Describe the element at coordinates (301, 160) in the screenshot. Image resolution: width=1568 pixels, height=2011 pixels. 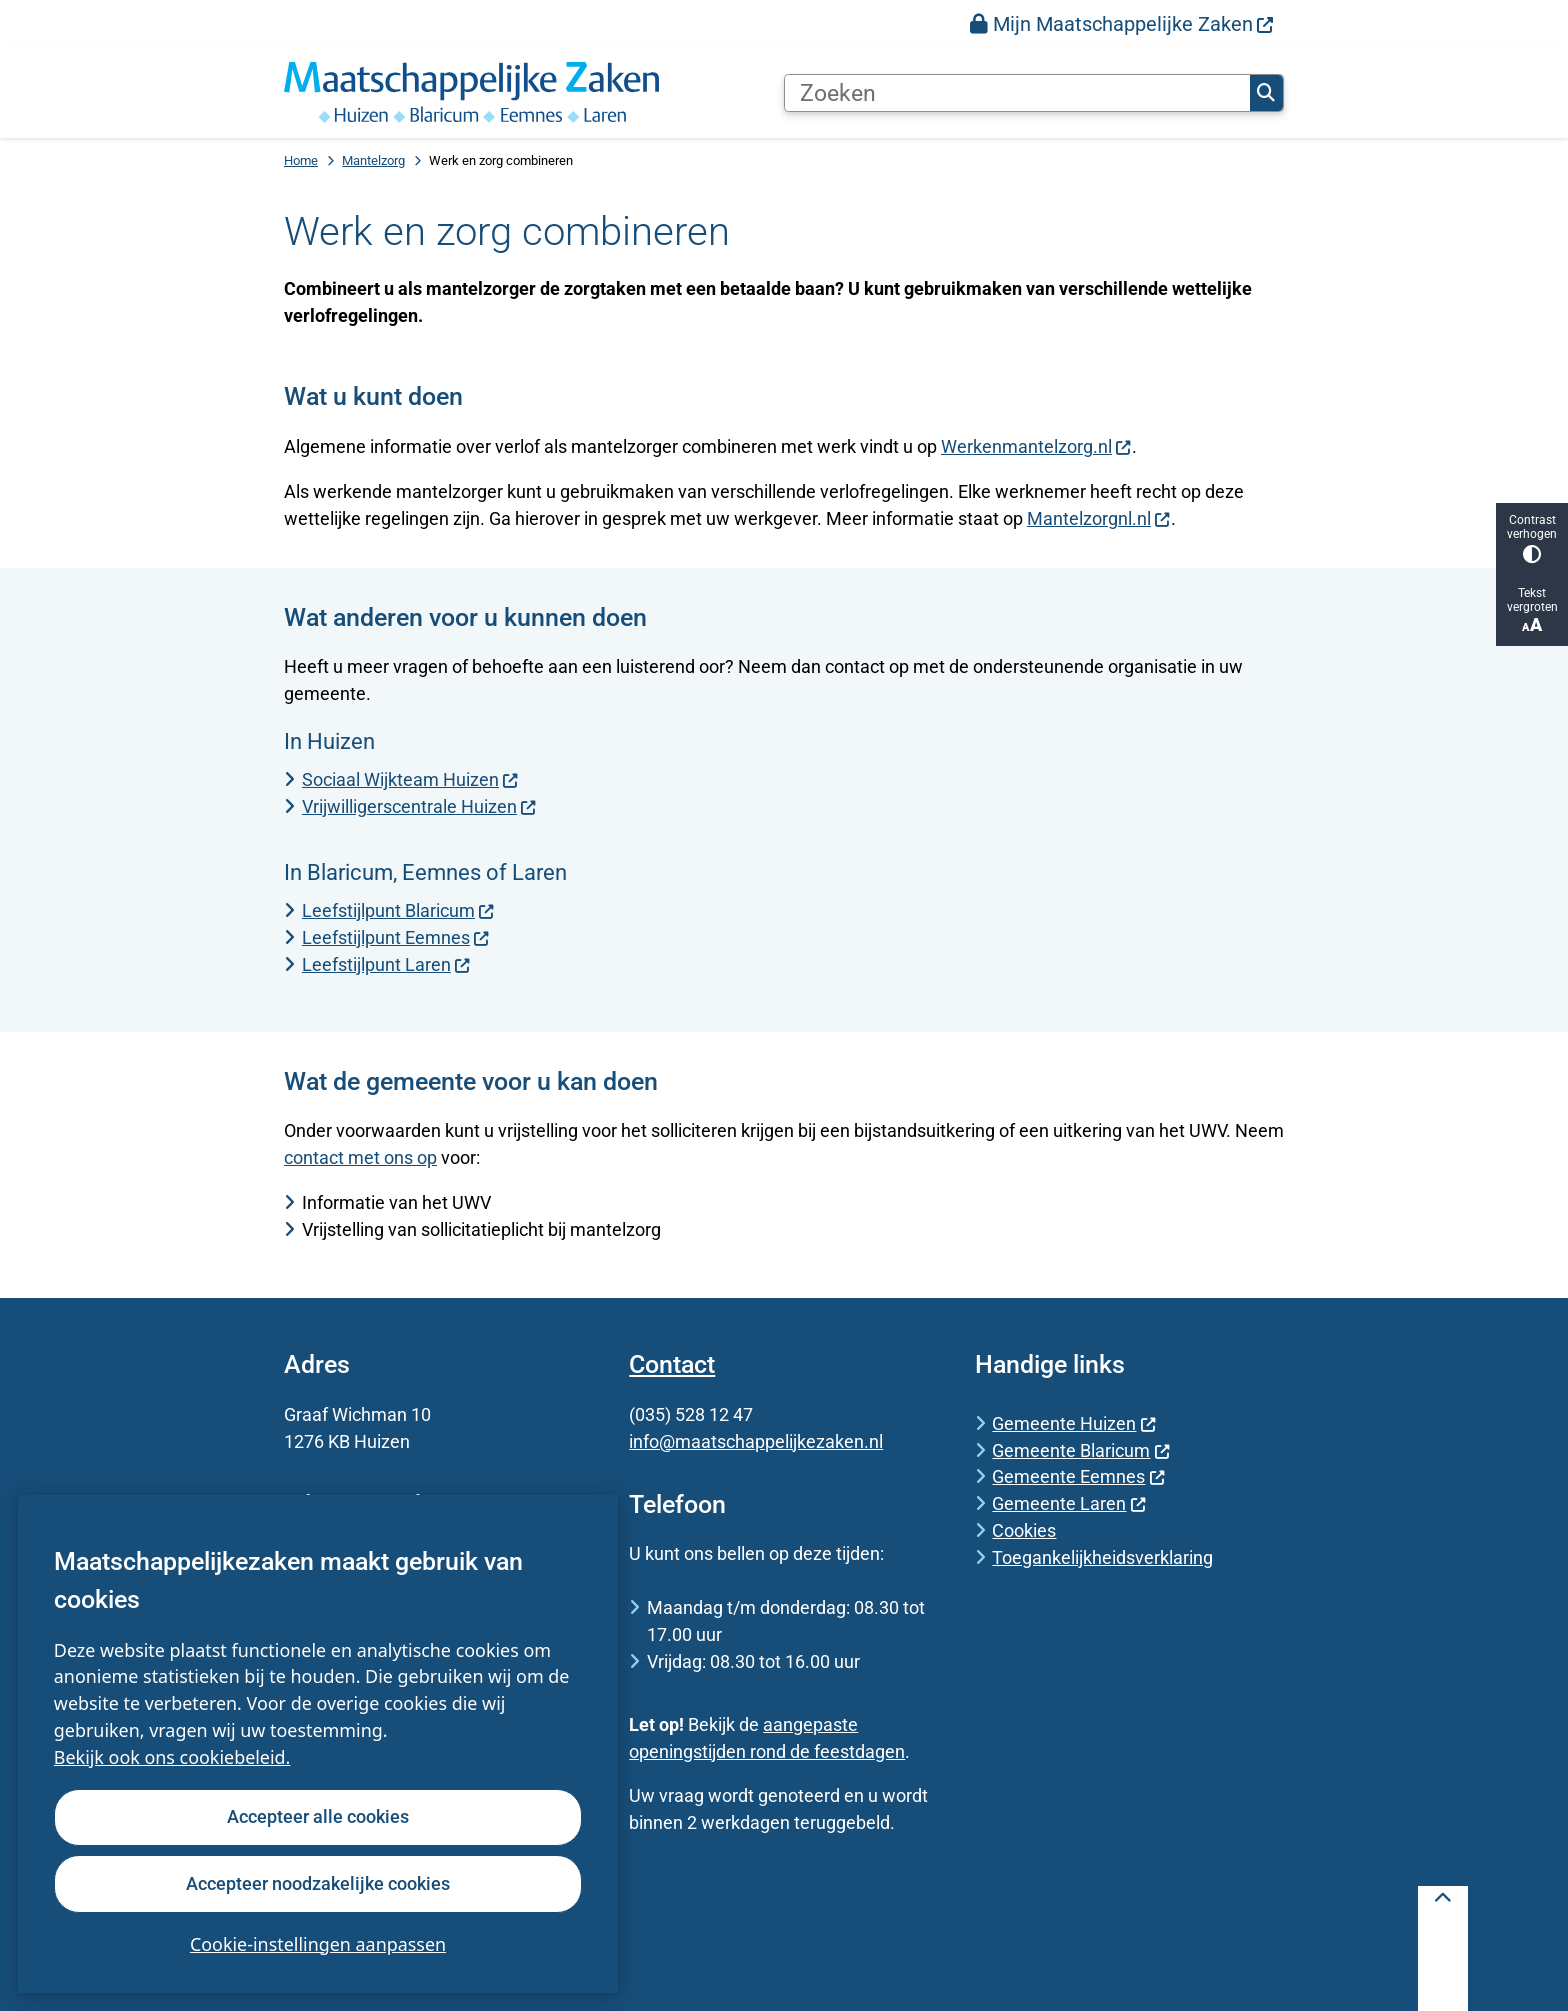
I see `Home` at that location.